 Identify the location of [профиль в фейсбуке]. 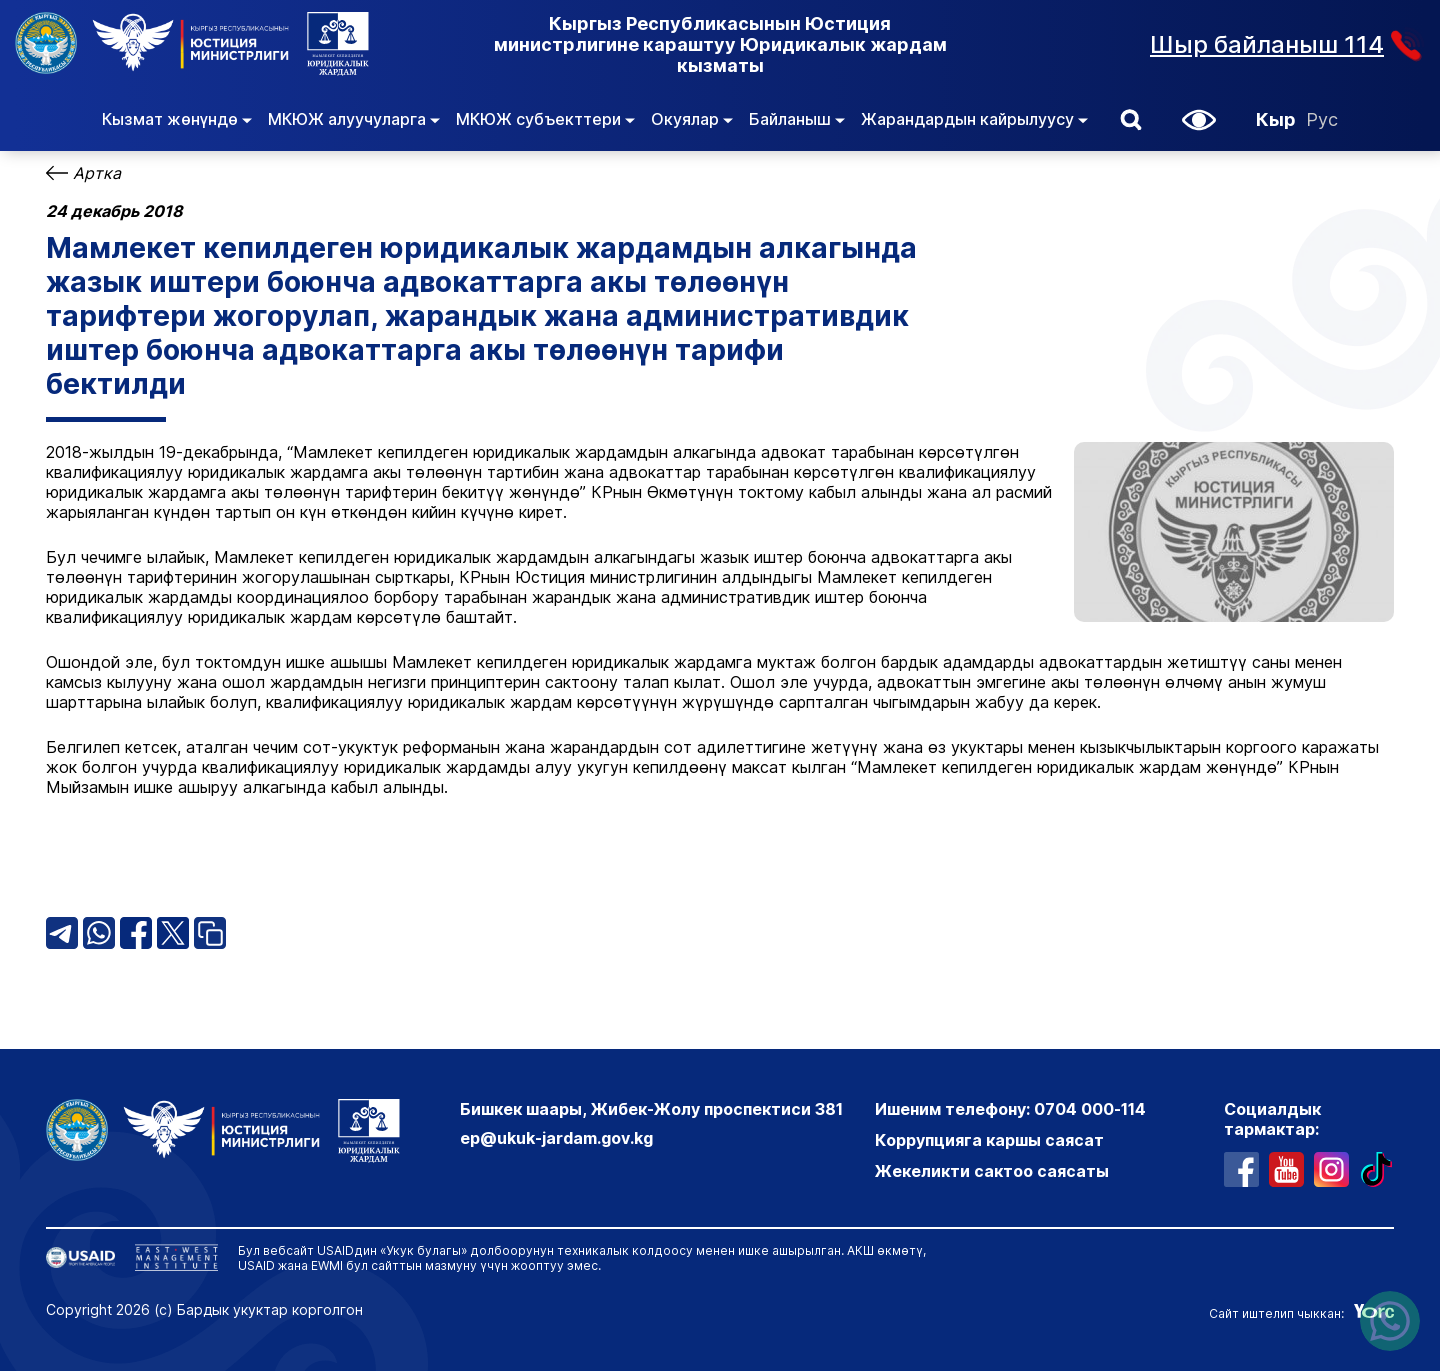
(1241, 1169).